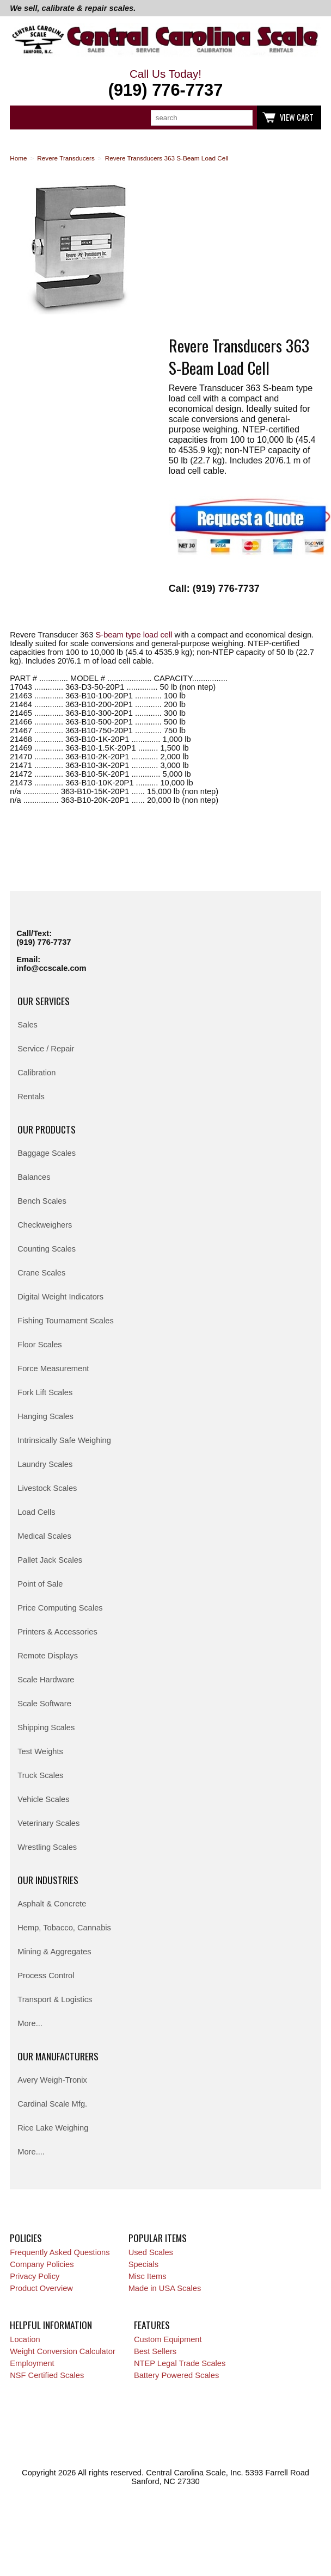  I want to click on Asphalt & Concrete, so click(51, 1903).